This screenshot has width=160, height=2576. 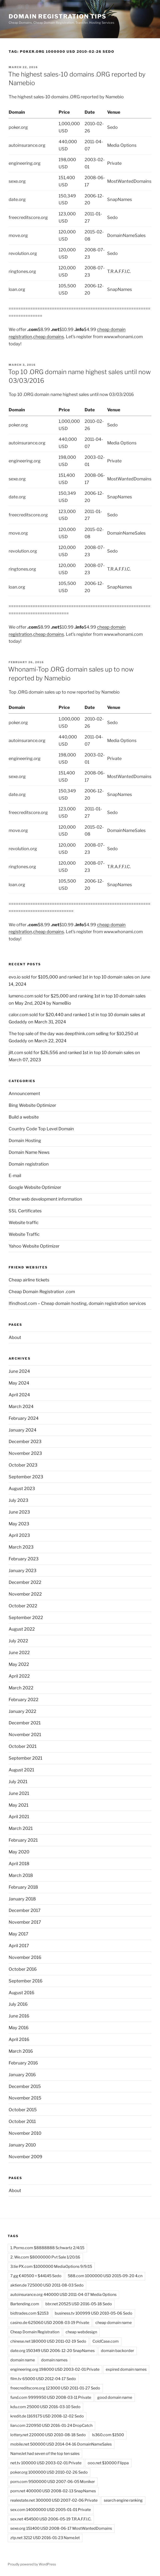 What do you see at coordinates (55, 2388) in the screenshot?
I see `freecreditscore.org 123000 USD 2011-01-27 Sedo` at bounding box center [55, 2388].